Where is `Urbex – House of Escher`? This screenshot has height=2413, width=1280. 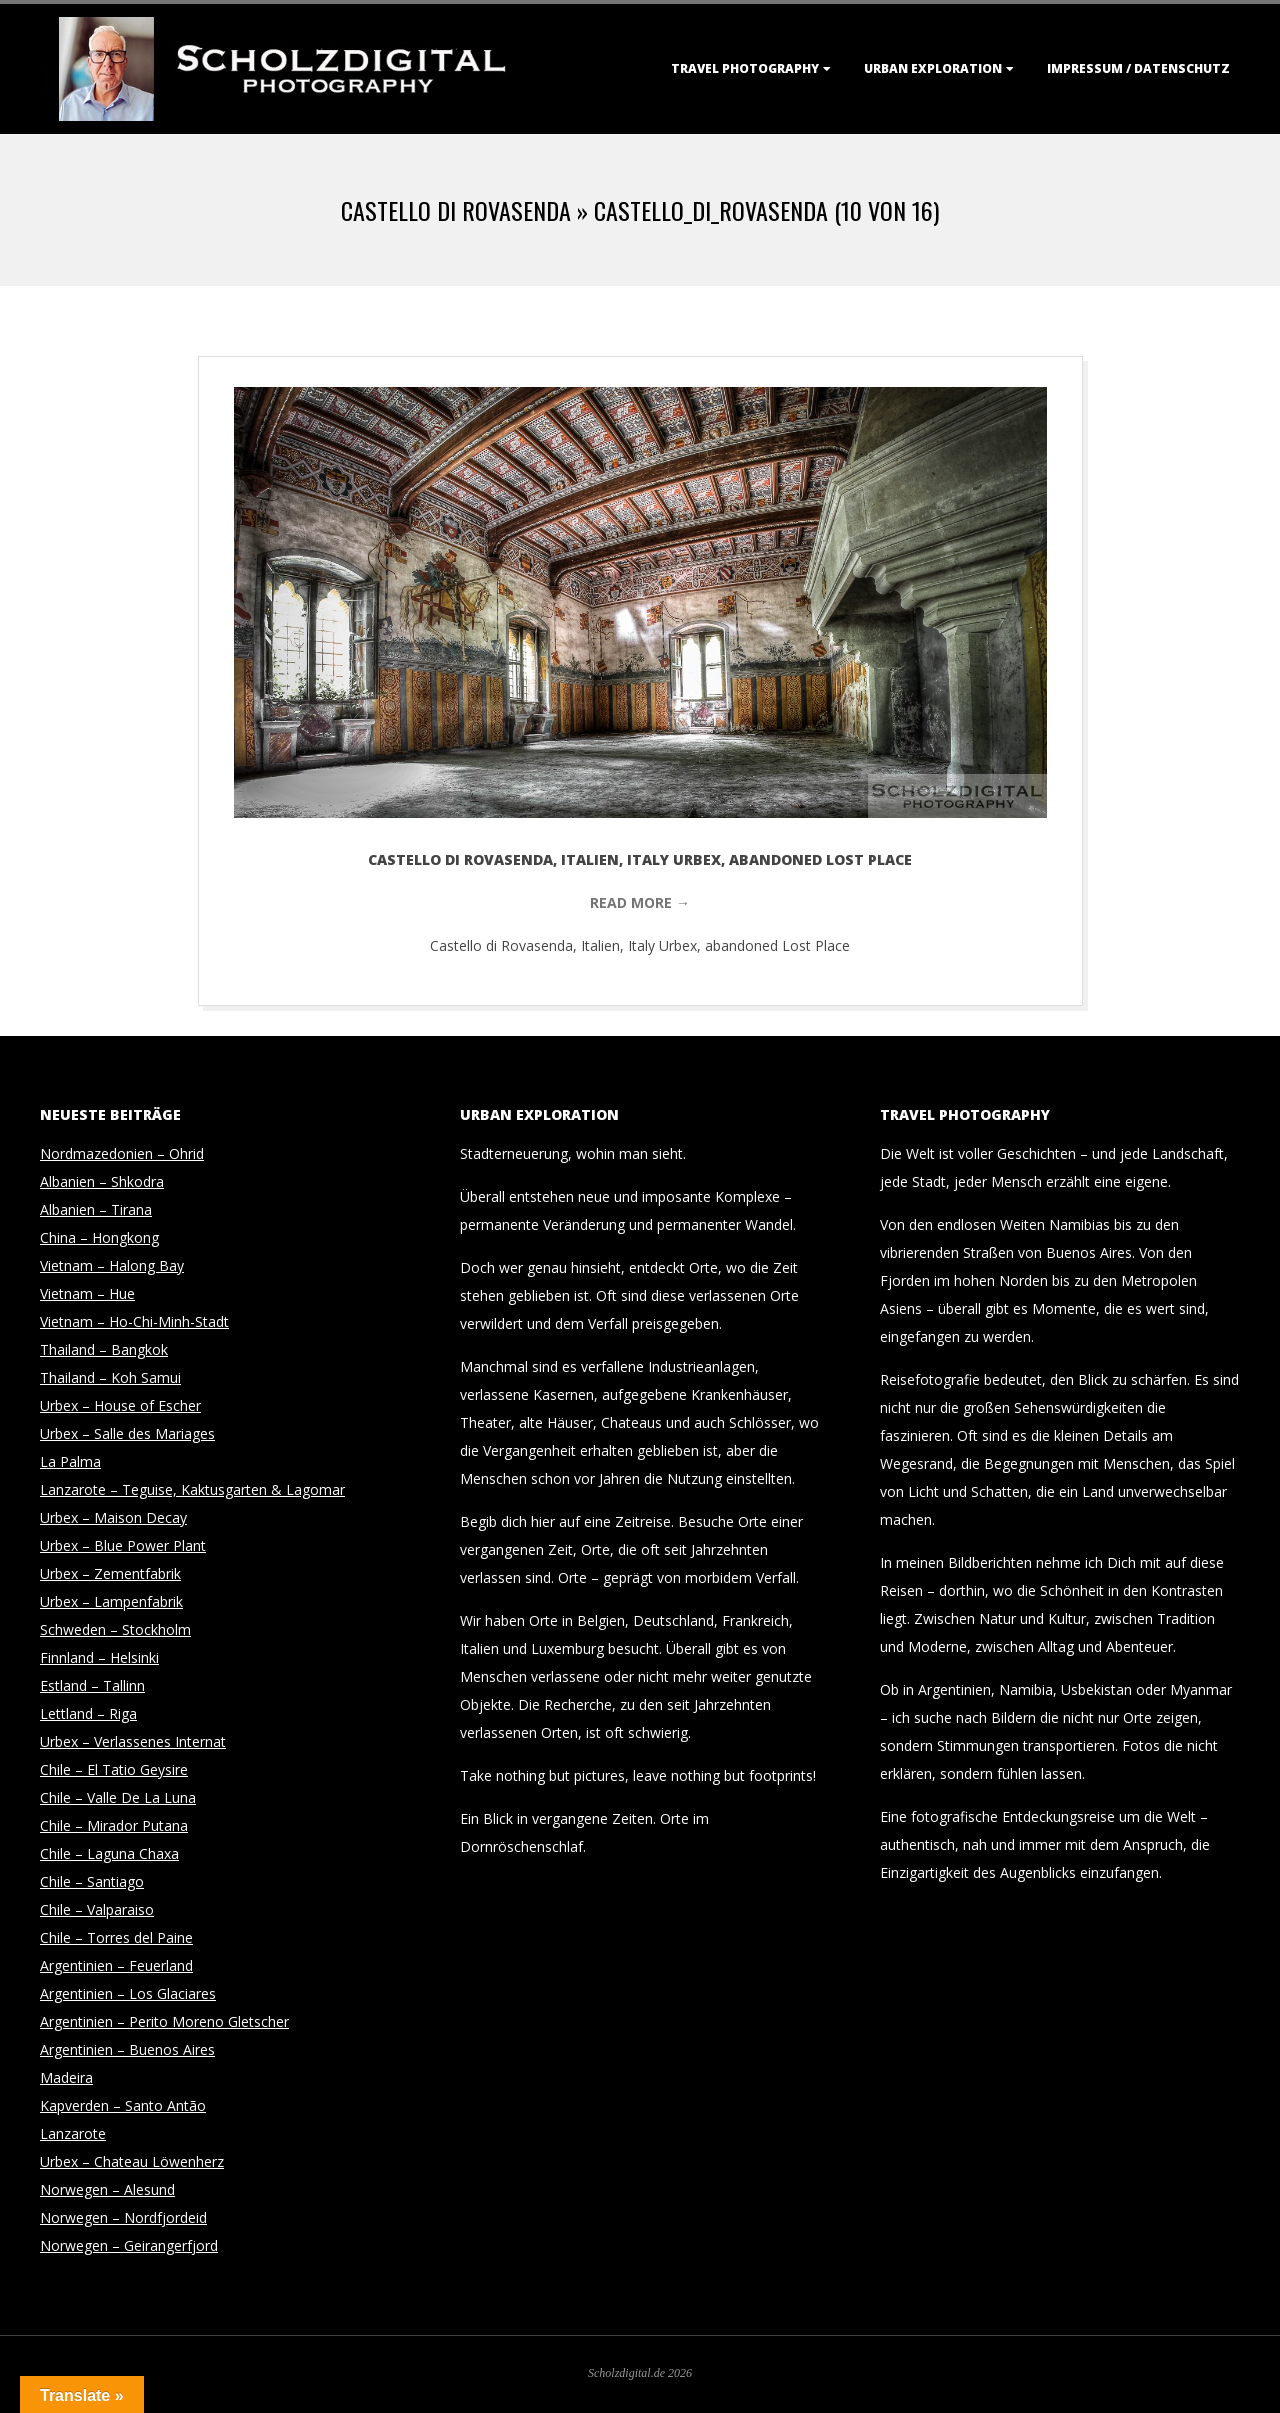 Urbex – House of Escher is located at coordinates (120, 1405).